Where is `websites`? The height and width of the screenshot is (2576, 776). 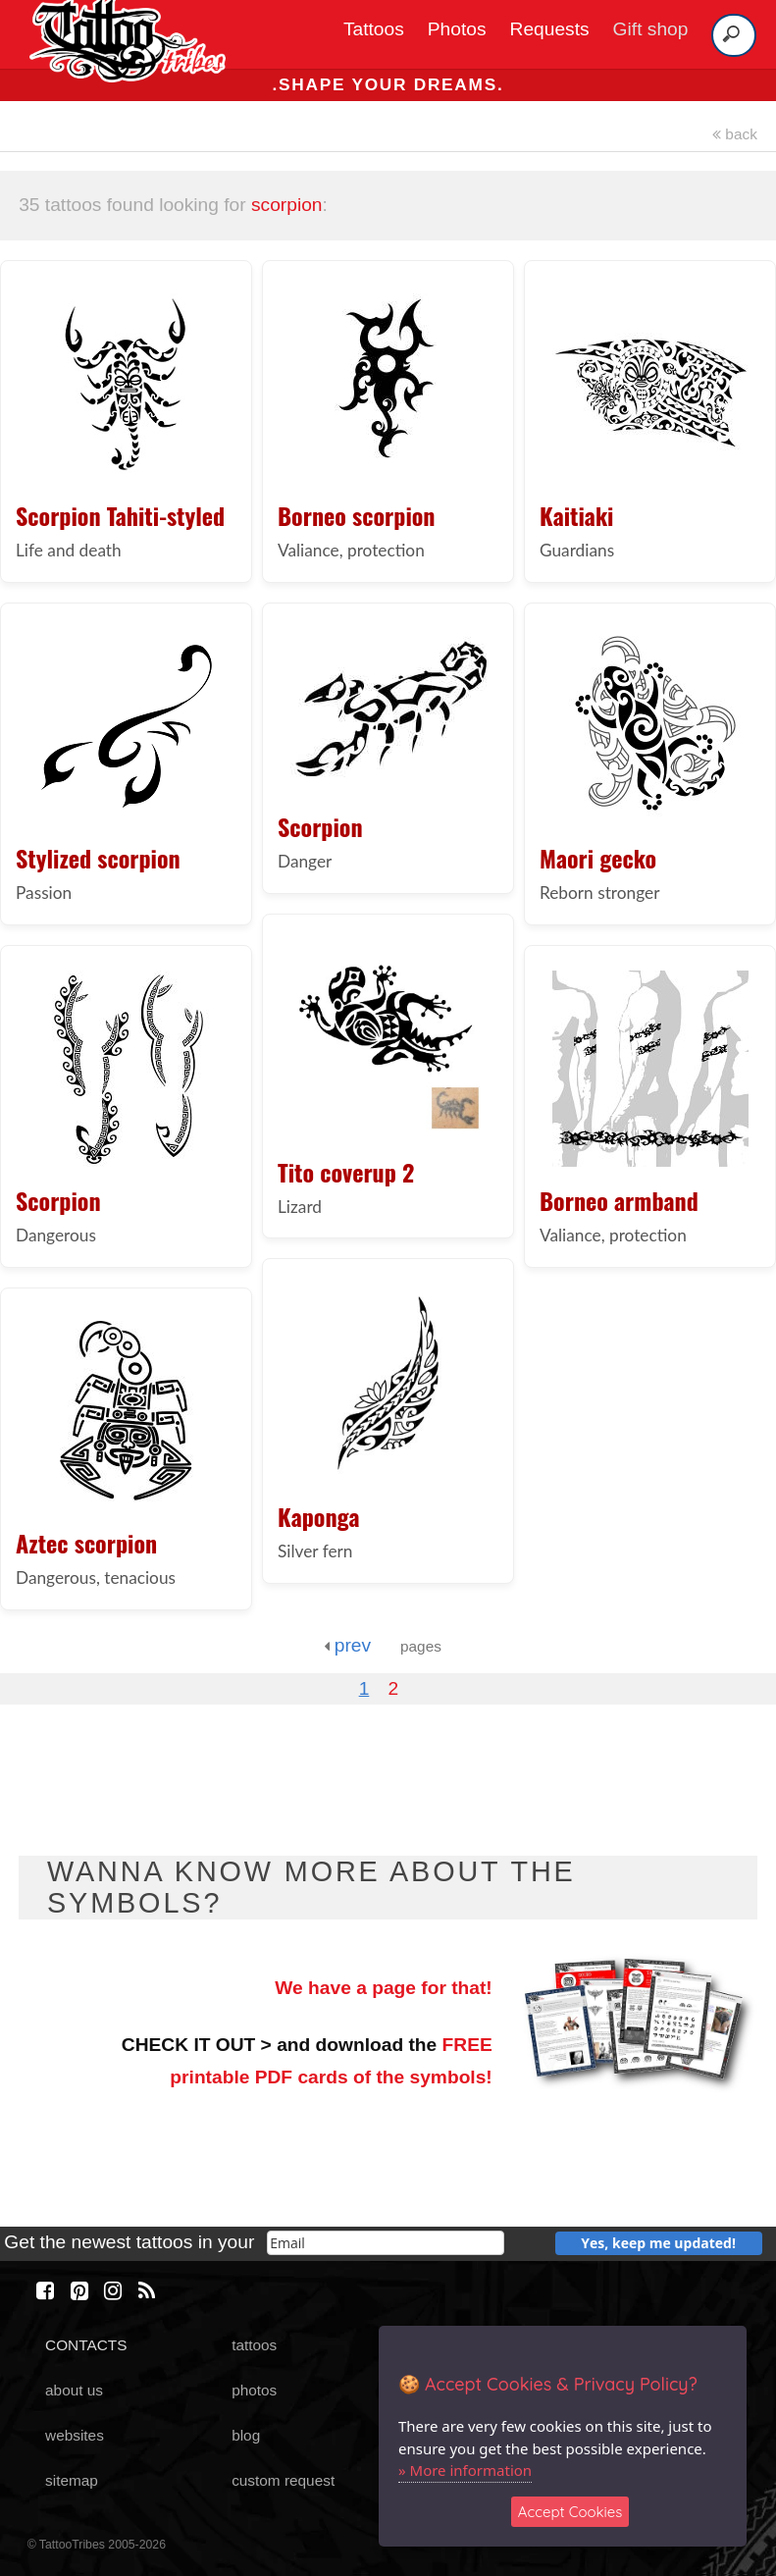 websites is located at coordinates (74, 2435).